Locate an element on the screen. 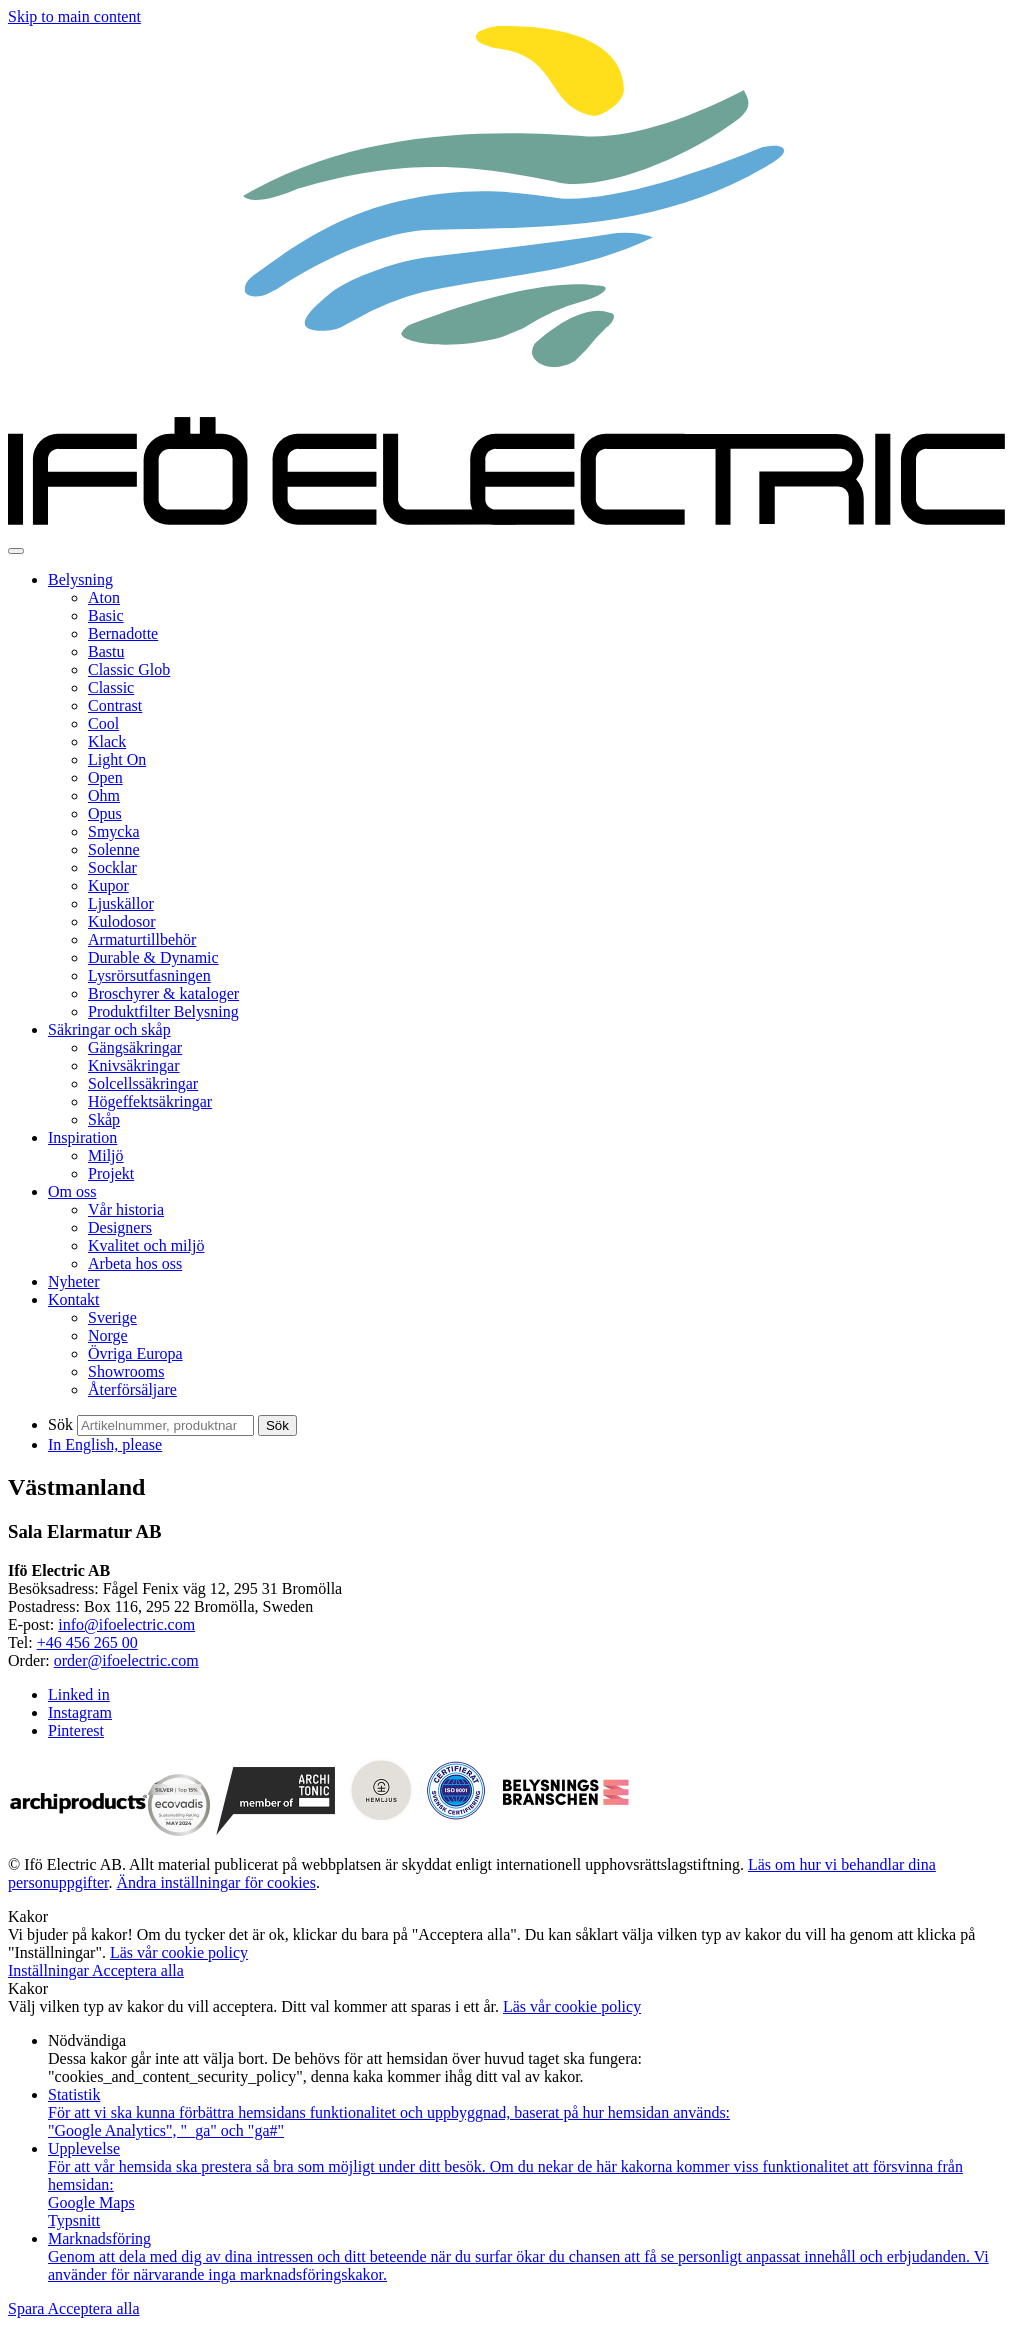 Image resolution: width=1024 pixels, height=2326 pixels. Belysning is located at coordinates (80, 579).